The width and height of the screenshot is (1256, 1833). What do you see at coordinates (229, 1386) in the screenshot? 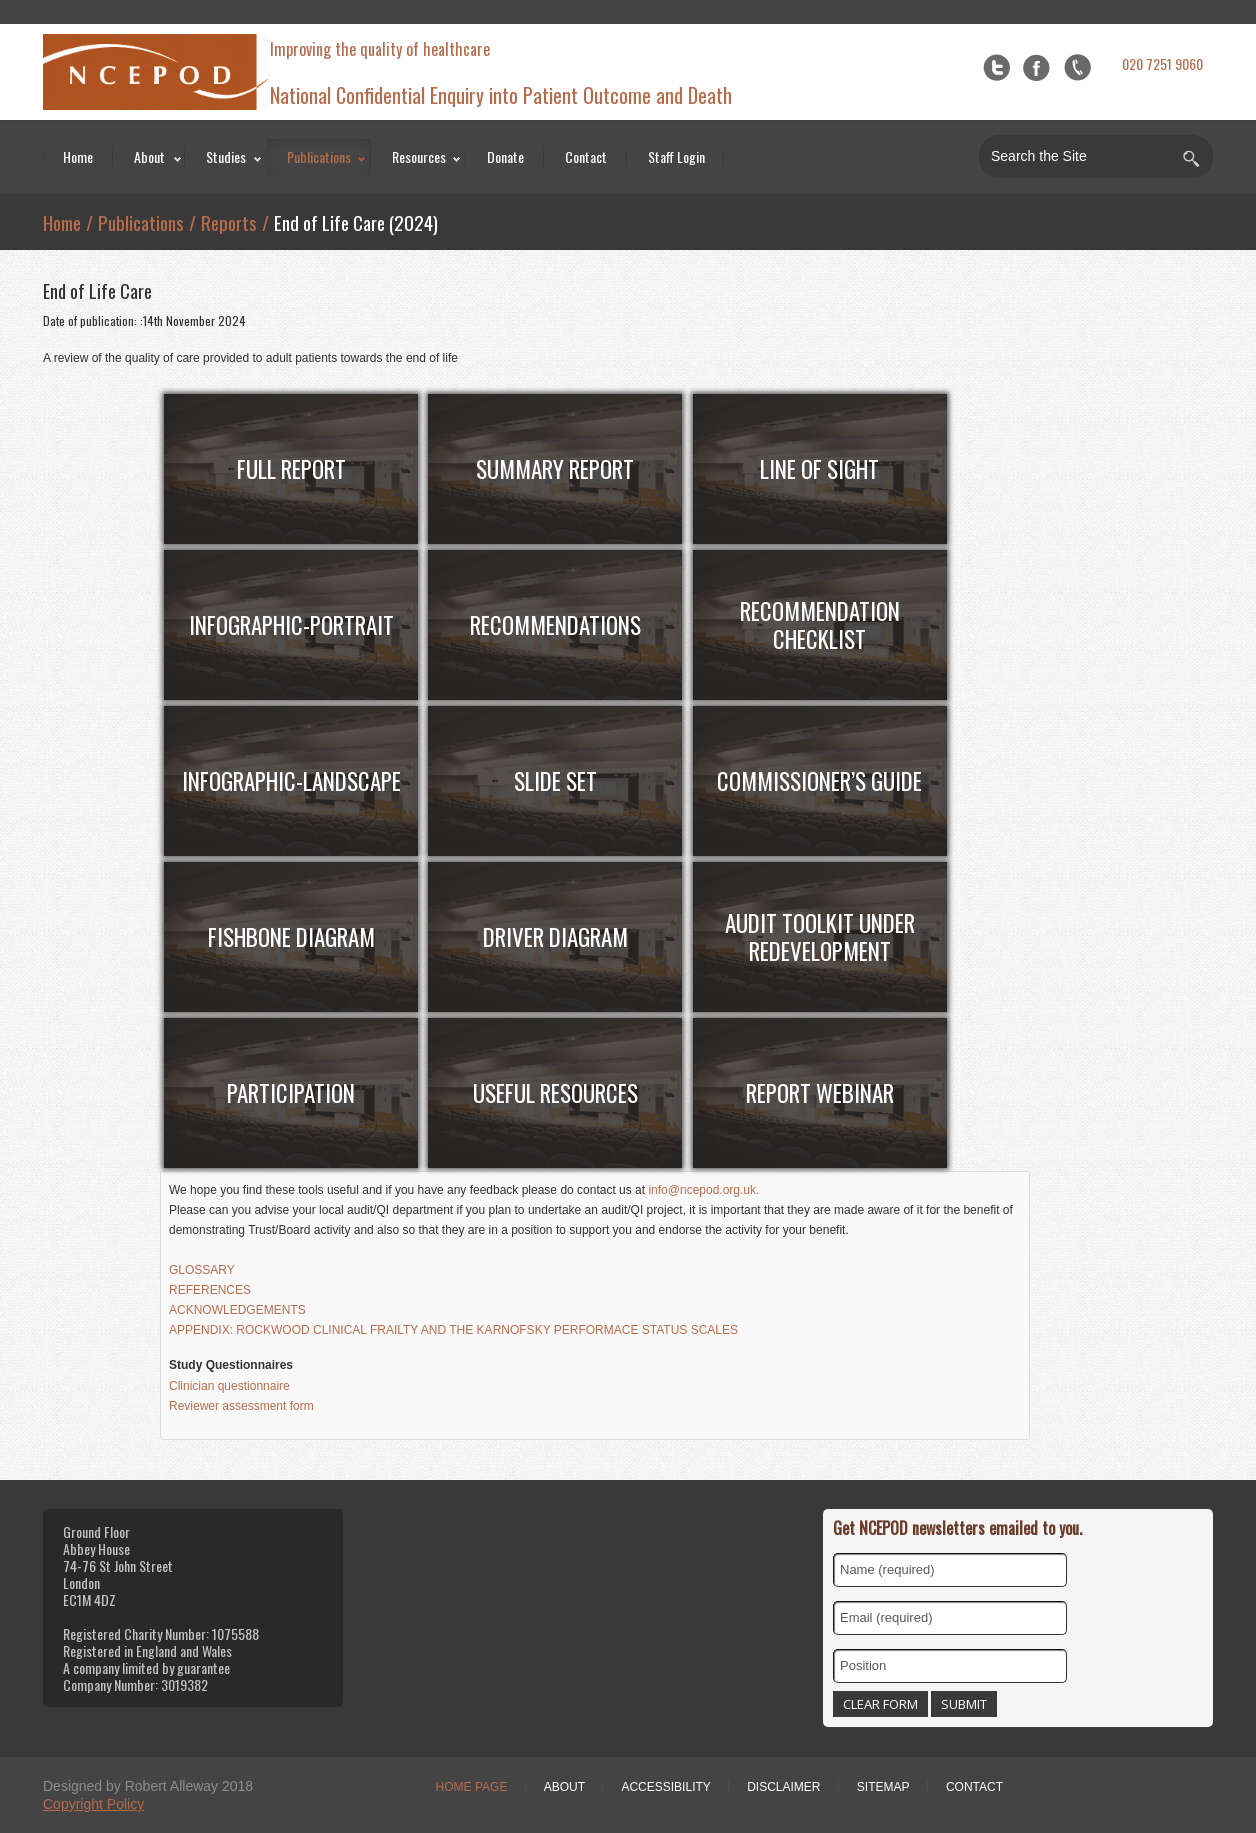
I see `Clinician questionnaire` at bounding box center [229, 1386].